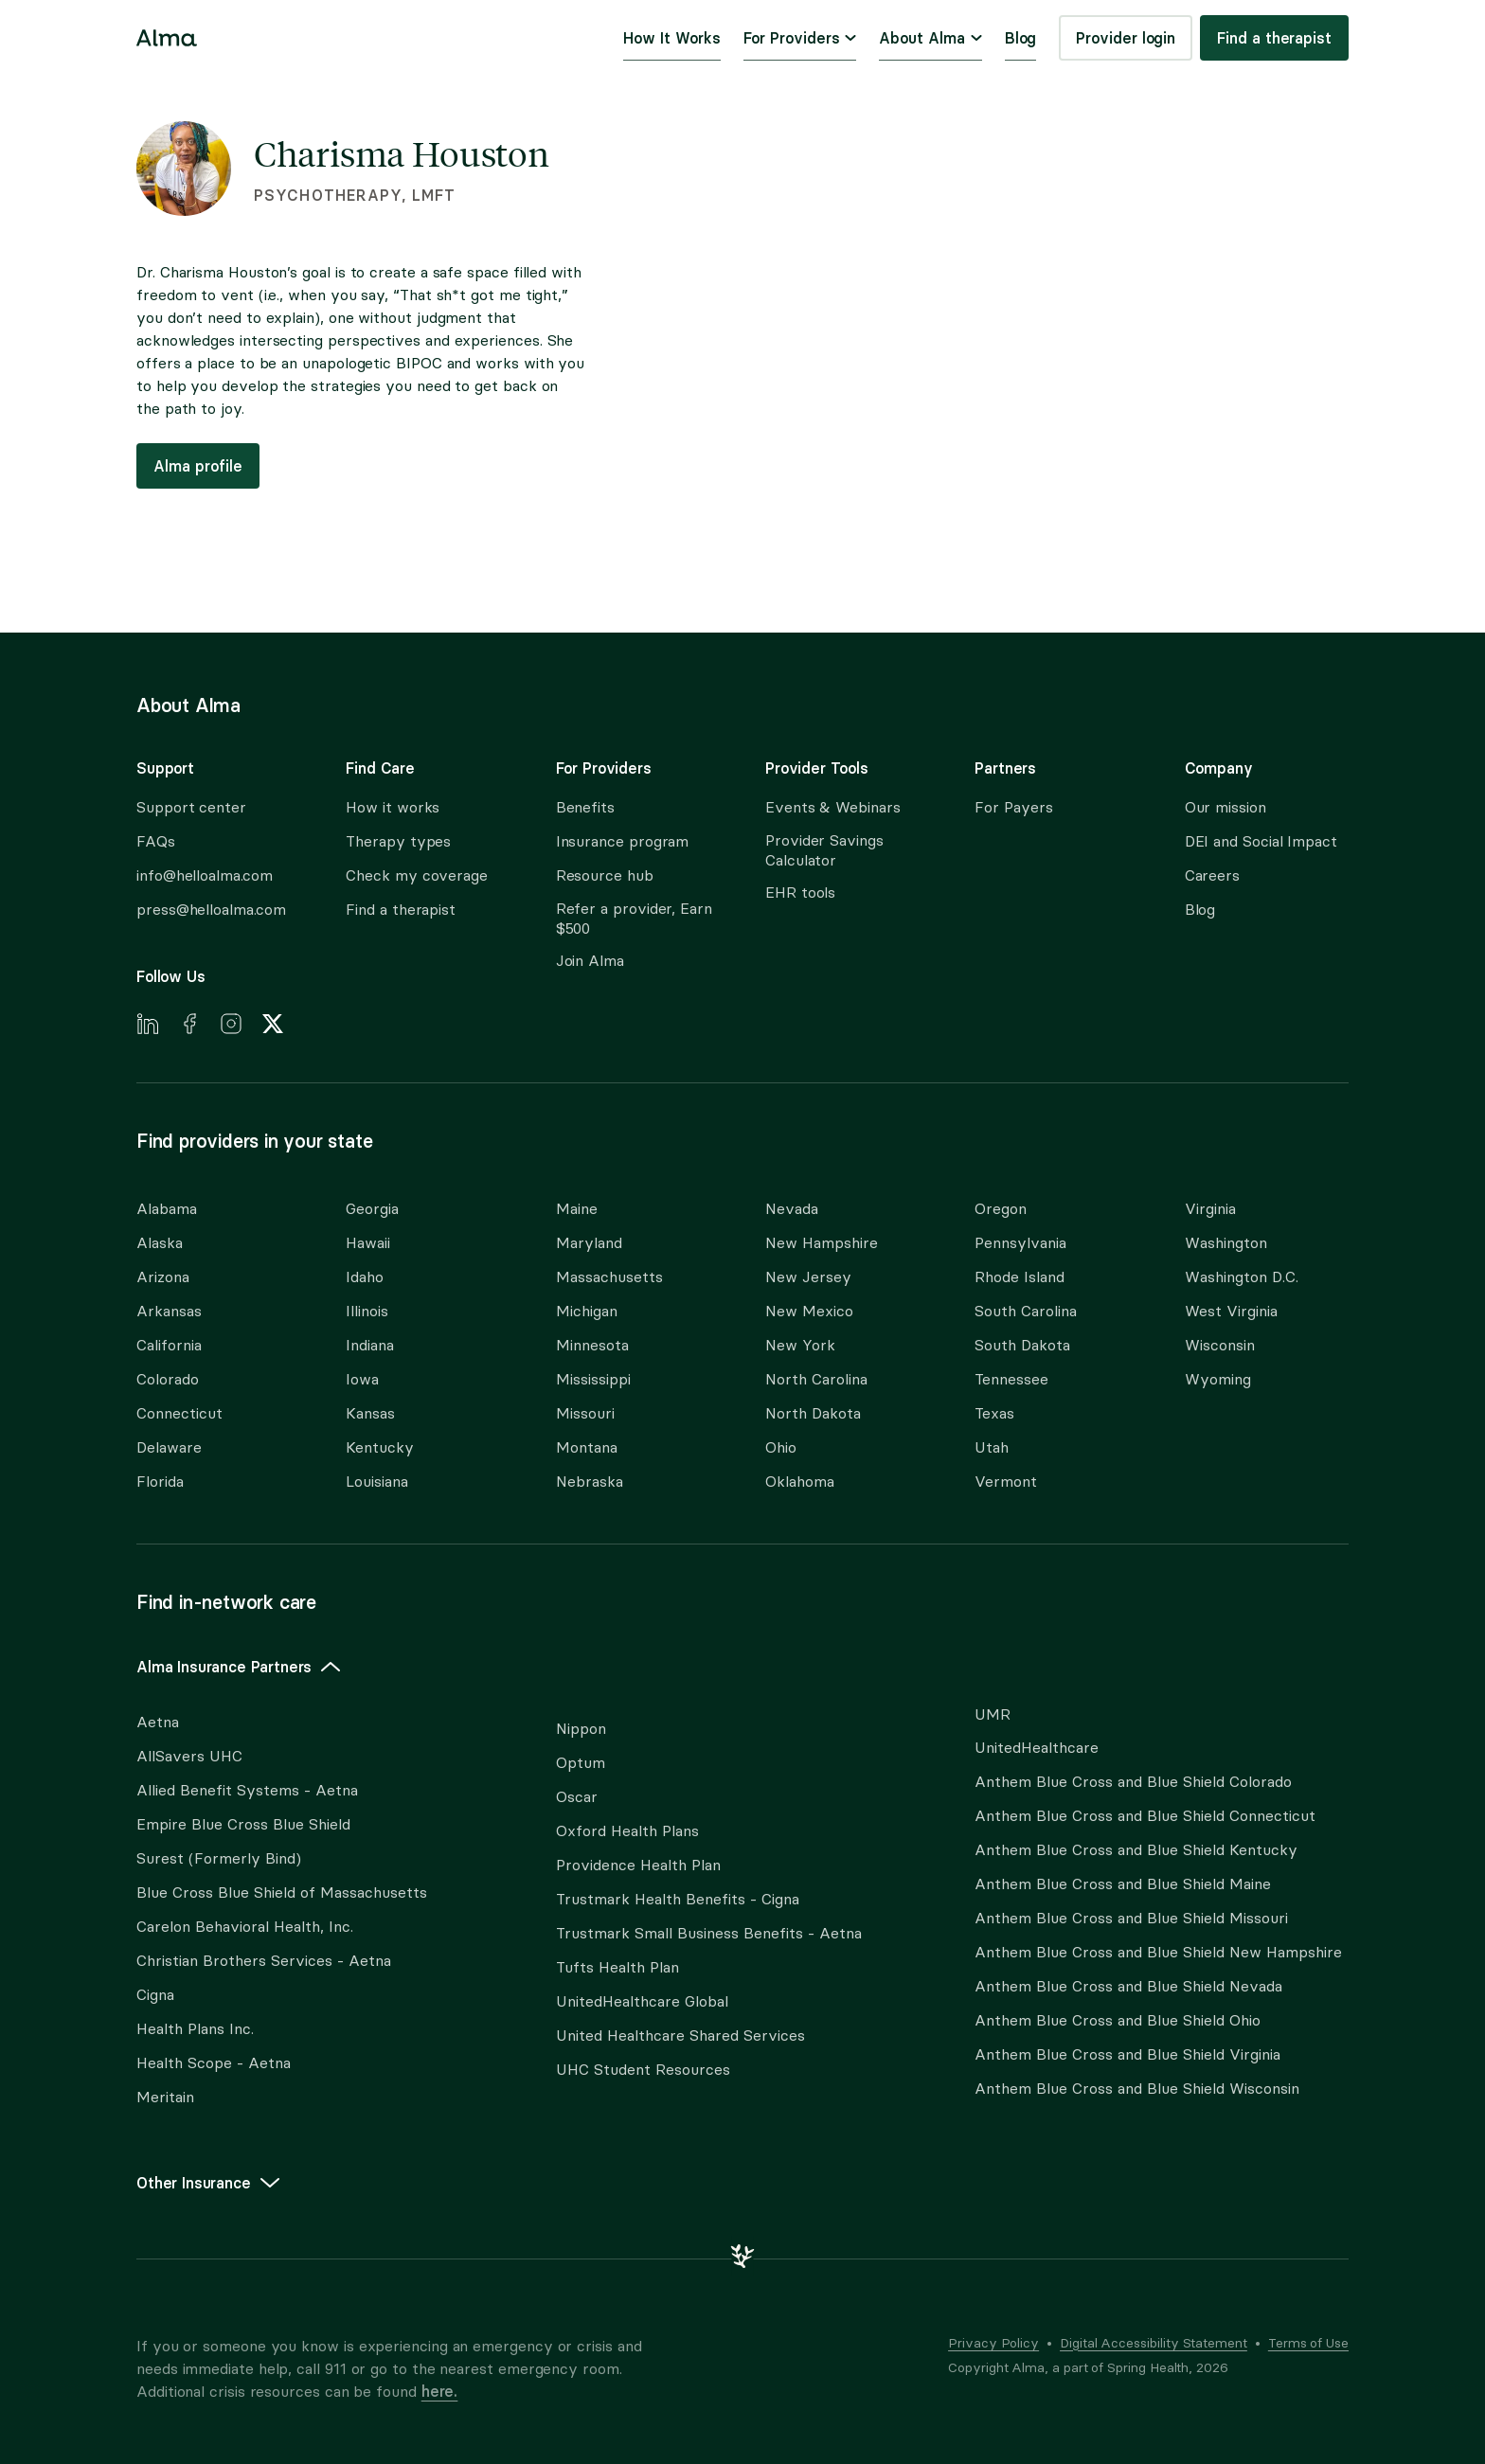 This screenshot has height=2464, width=1485. I want to click on New Jersey, so click(808, 1277).